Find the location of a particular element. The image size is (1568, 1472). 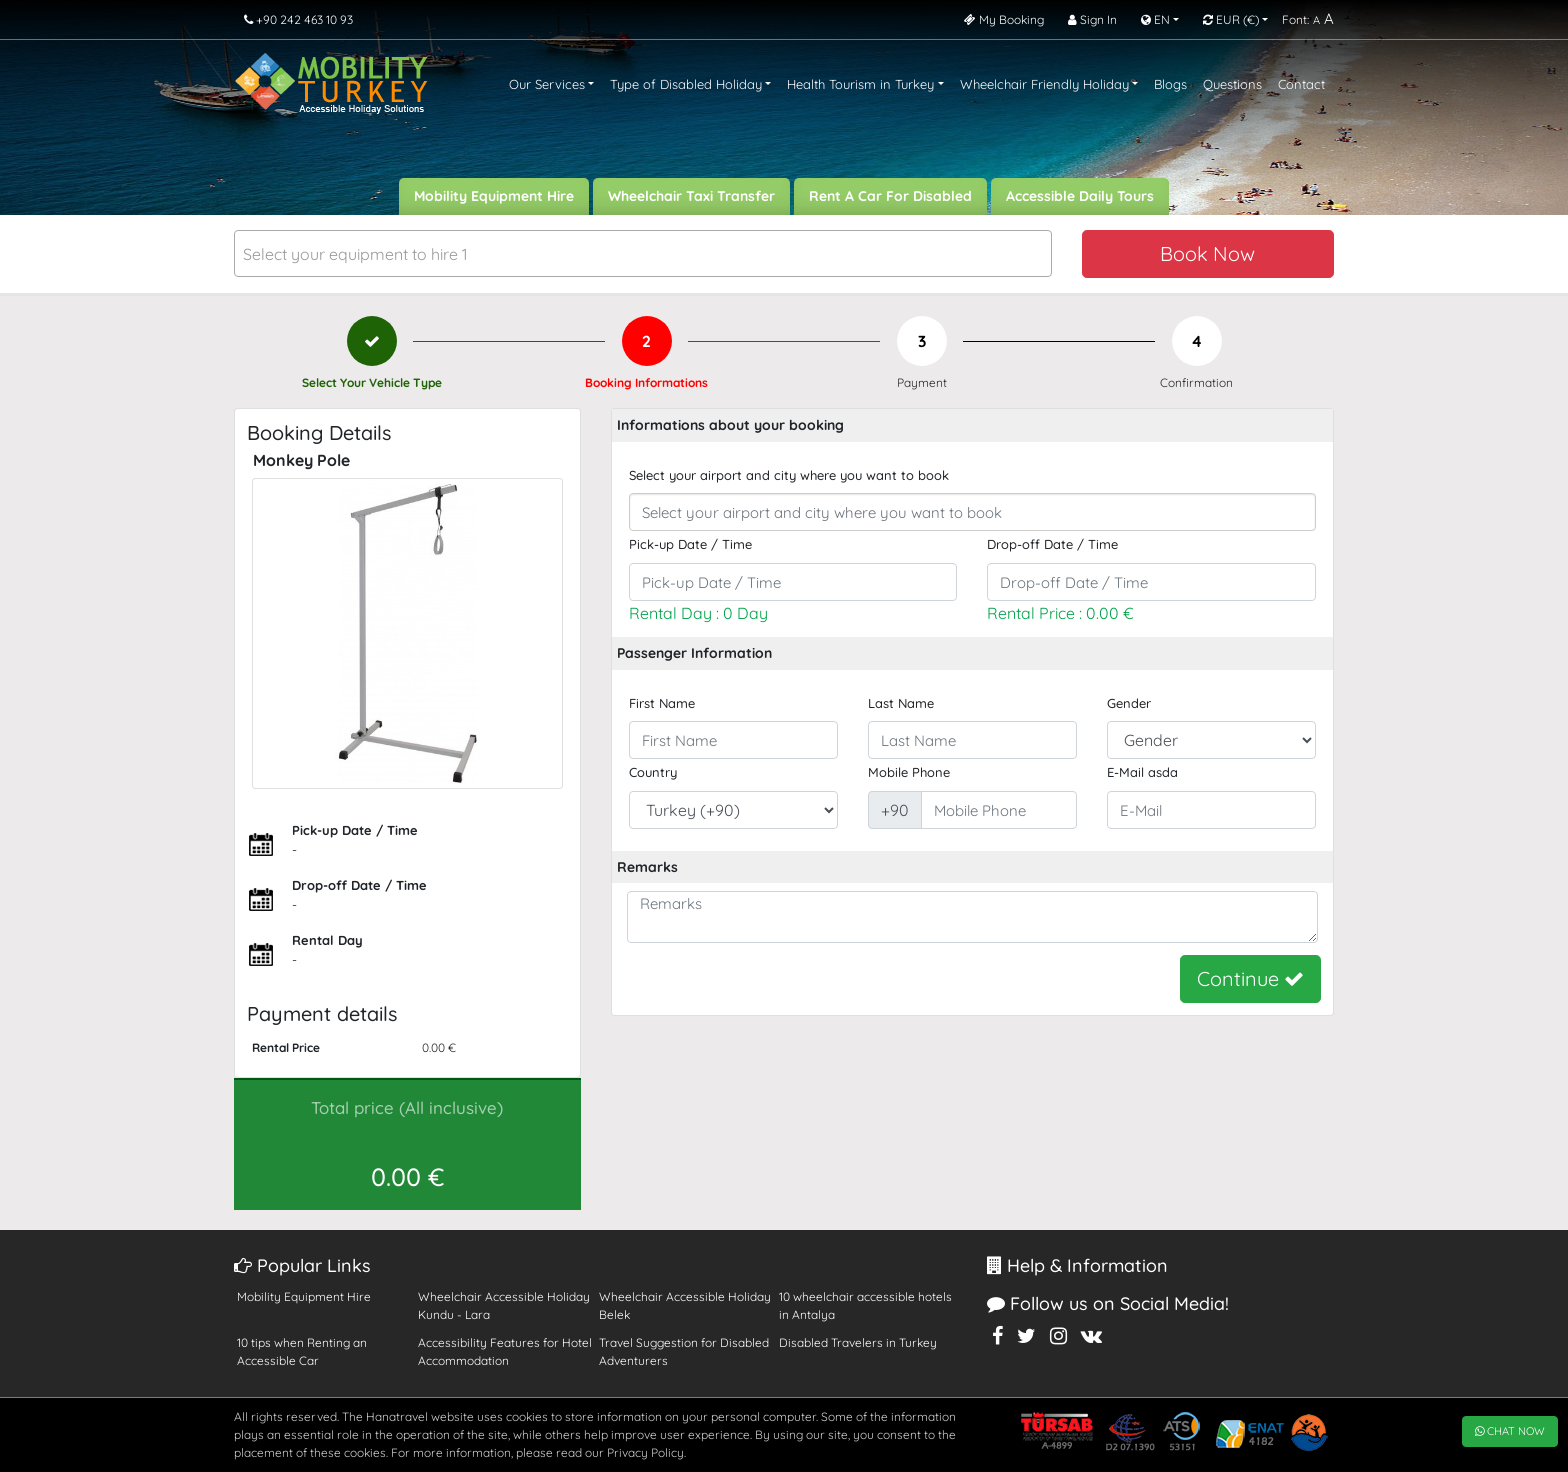

CHAT NOW is located at coordinates (1510, 1431).